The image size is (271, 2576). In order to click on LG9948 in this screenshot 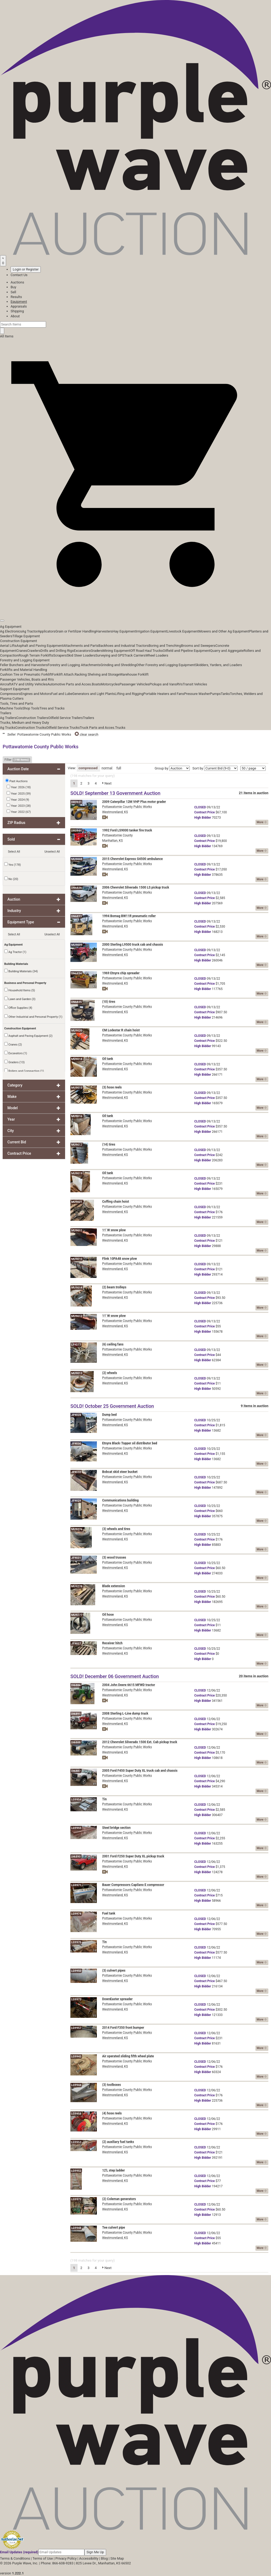, I will do `click(76, 2228)`.